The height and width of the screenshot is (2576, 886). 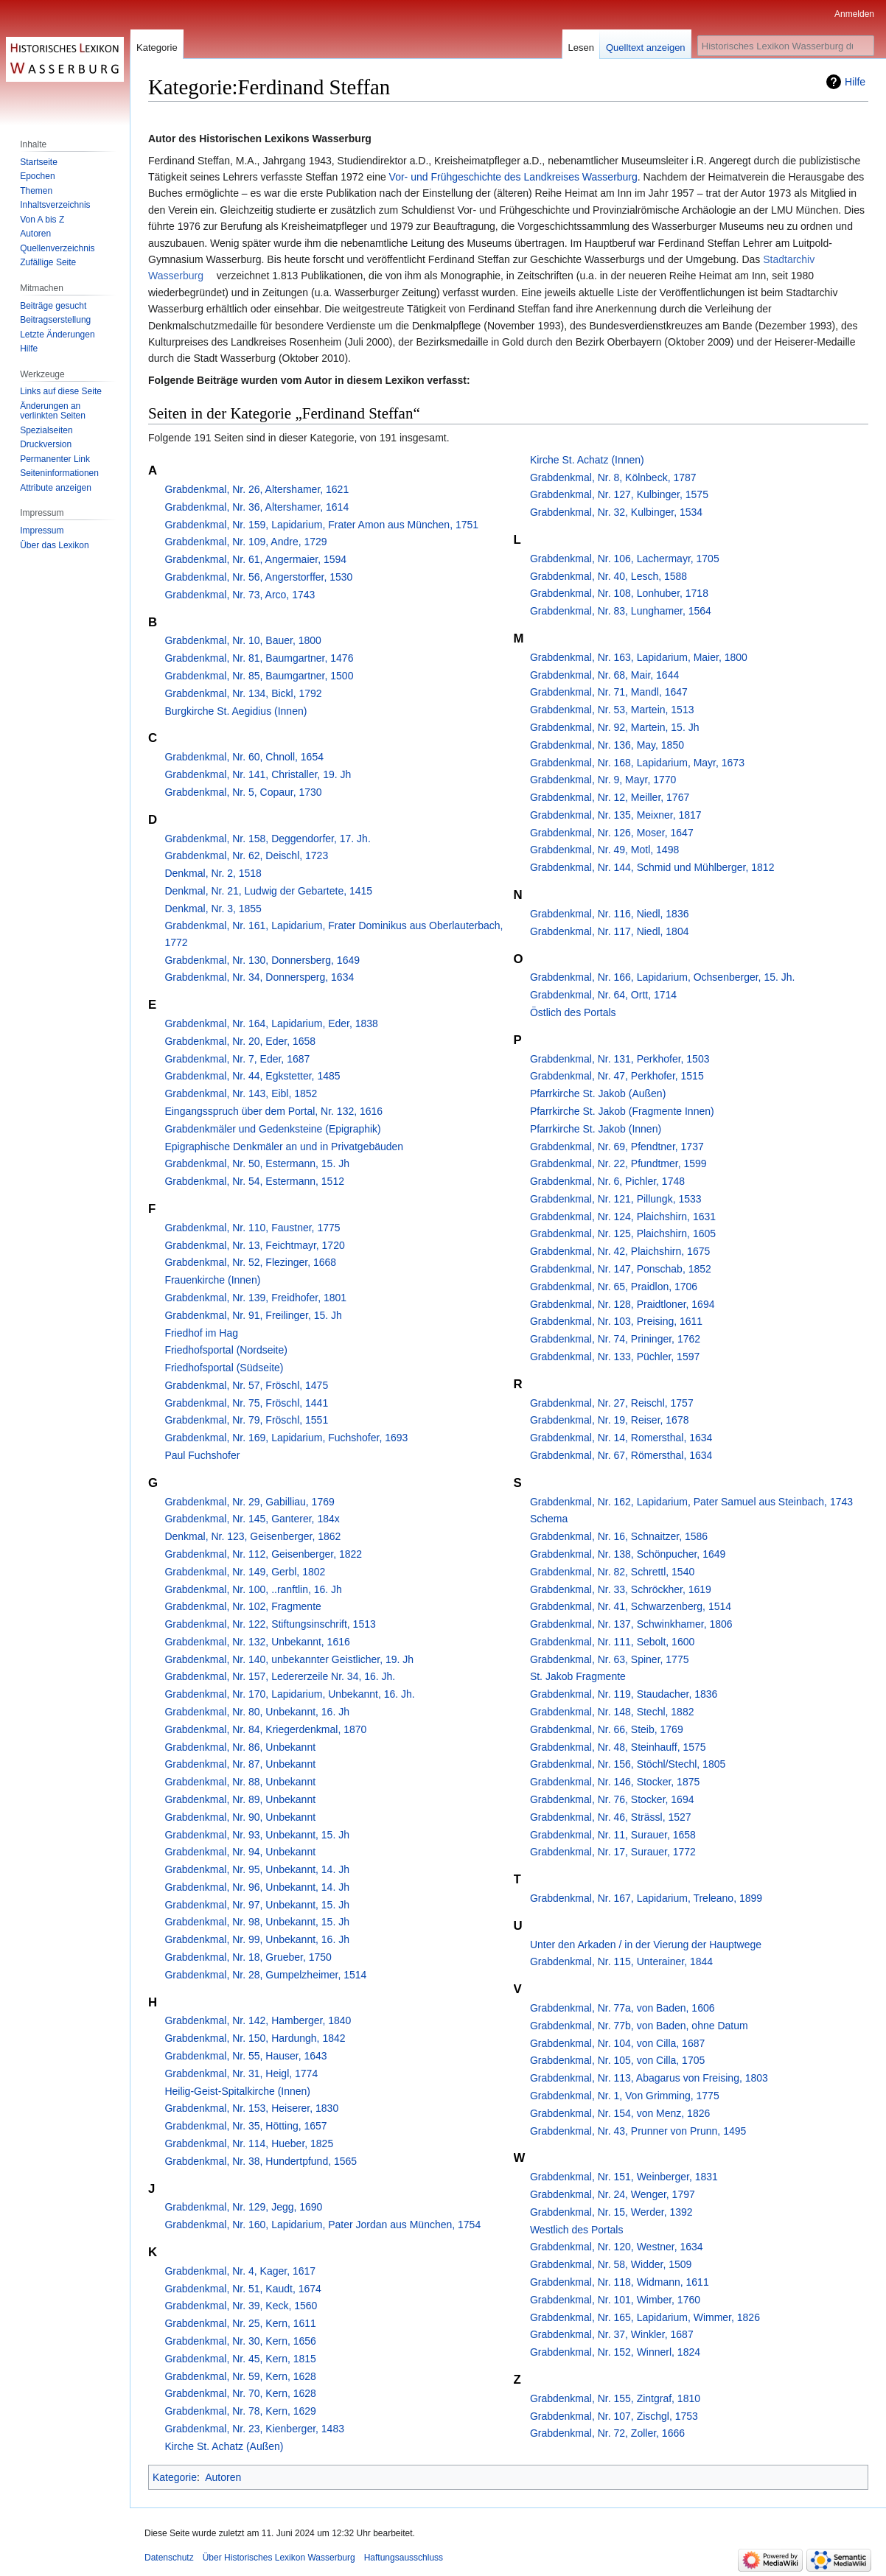 What do you see at coordinates (609, 931) in the screenshot?
I see `Grabdenkmal, Nr. 117, Niedl, 1804` at bounding box center [609, 931].